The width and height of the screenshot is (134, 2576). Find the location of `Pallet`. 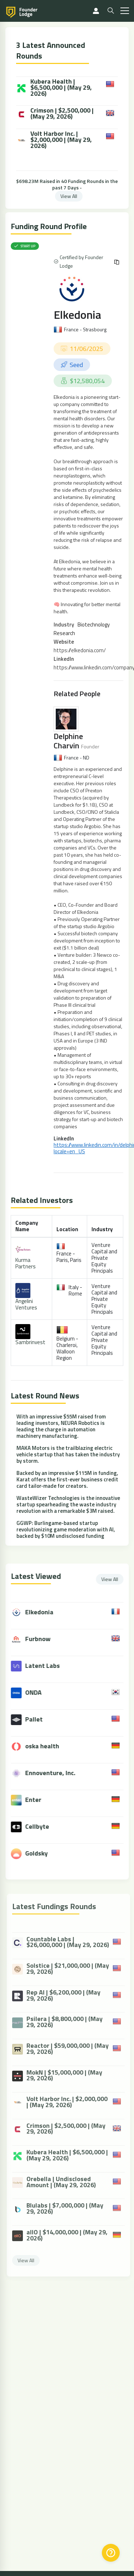

Pallet is located at coordinates (39, 1719).